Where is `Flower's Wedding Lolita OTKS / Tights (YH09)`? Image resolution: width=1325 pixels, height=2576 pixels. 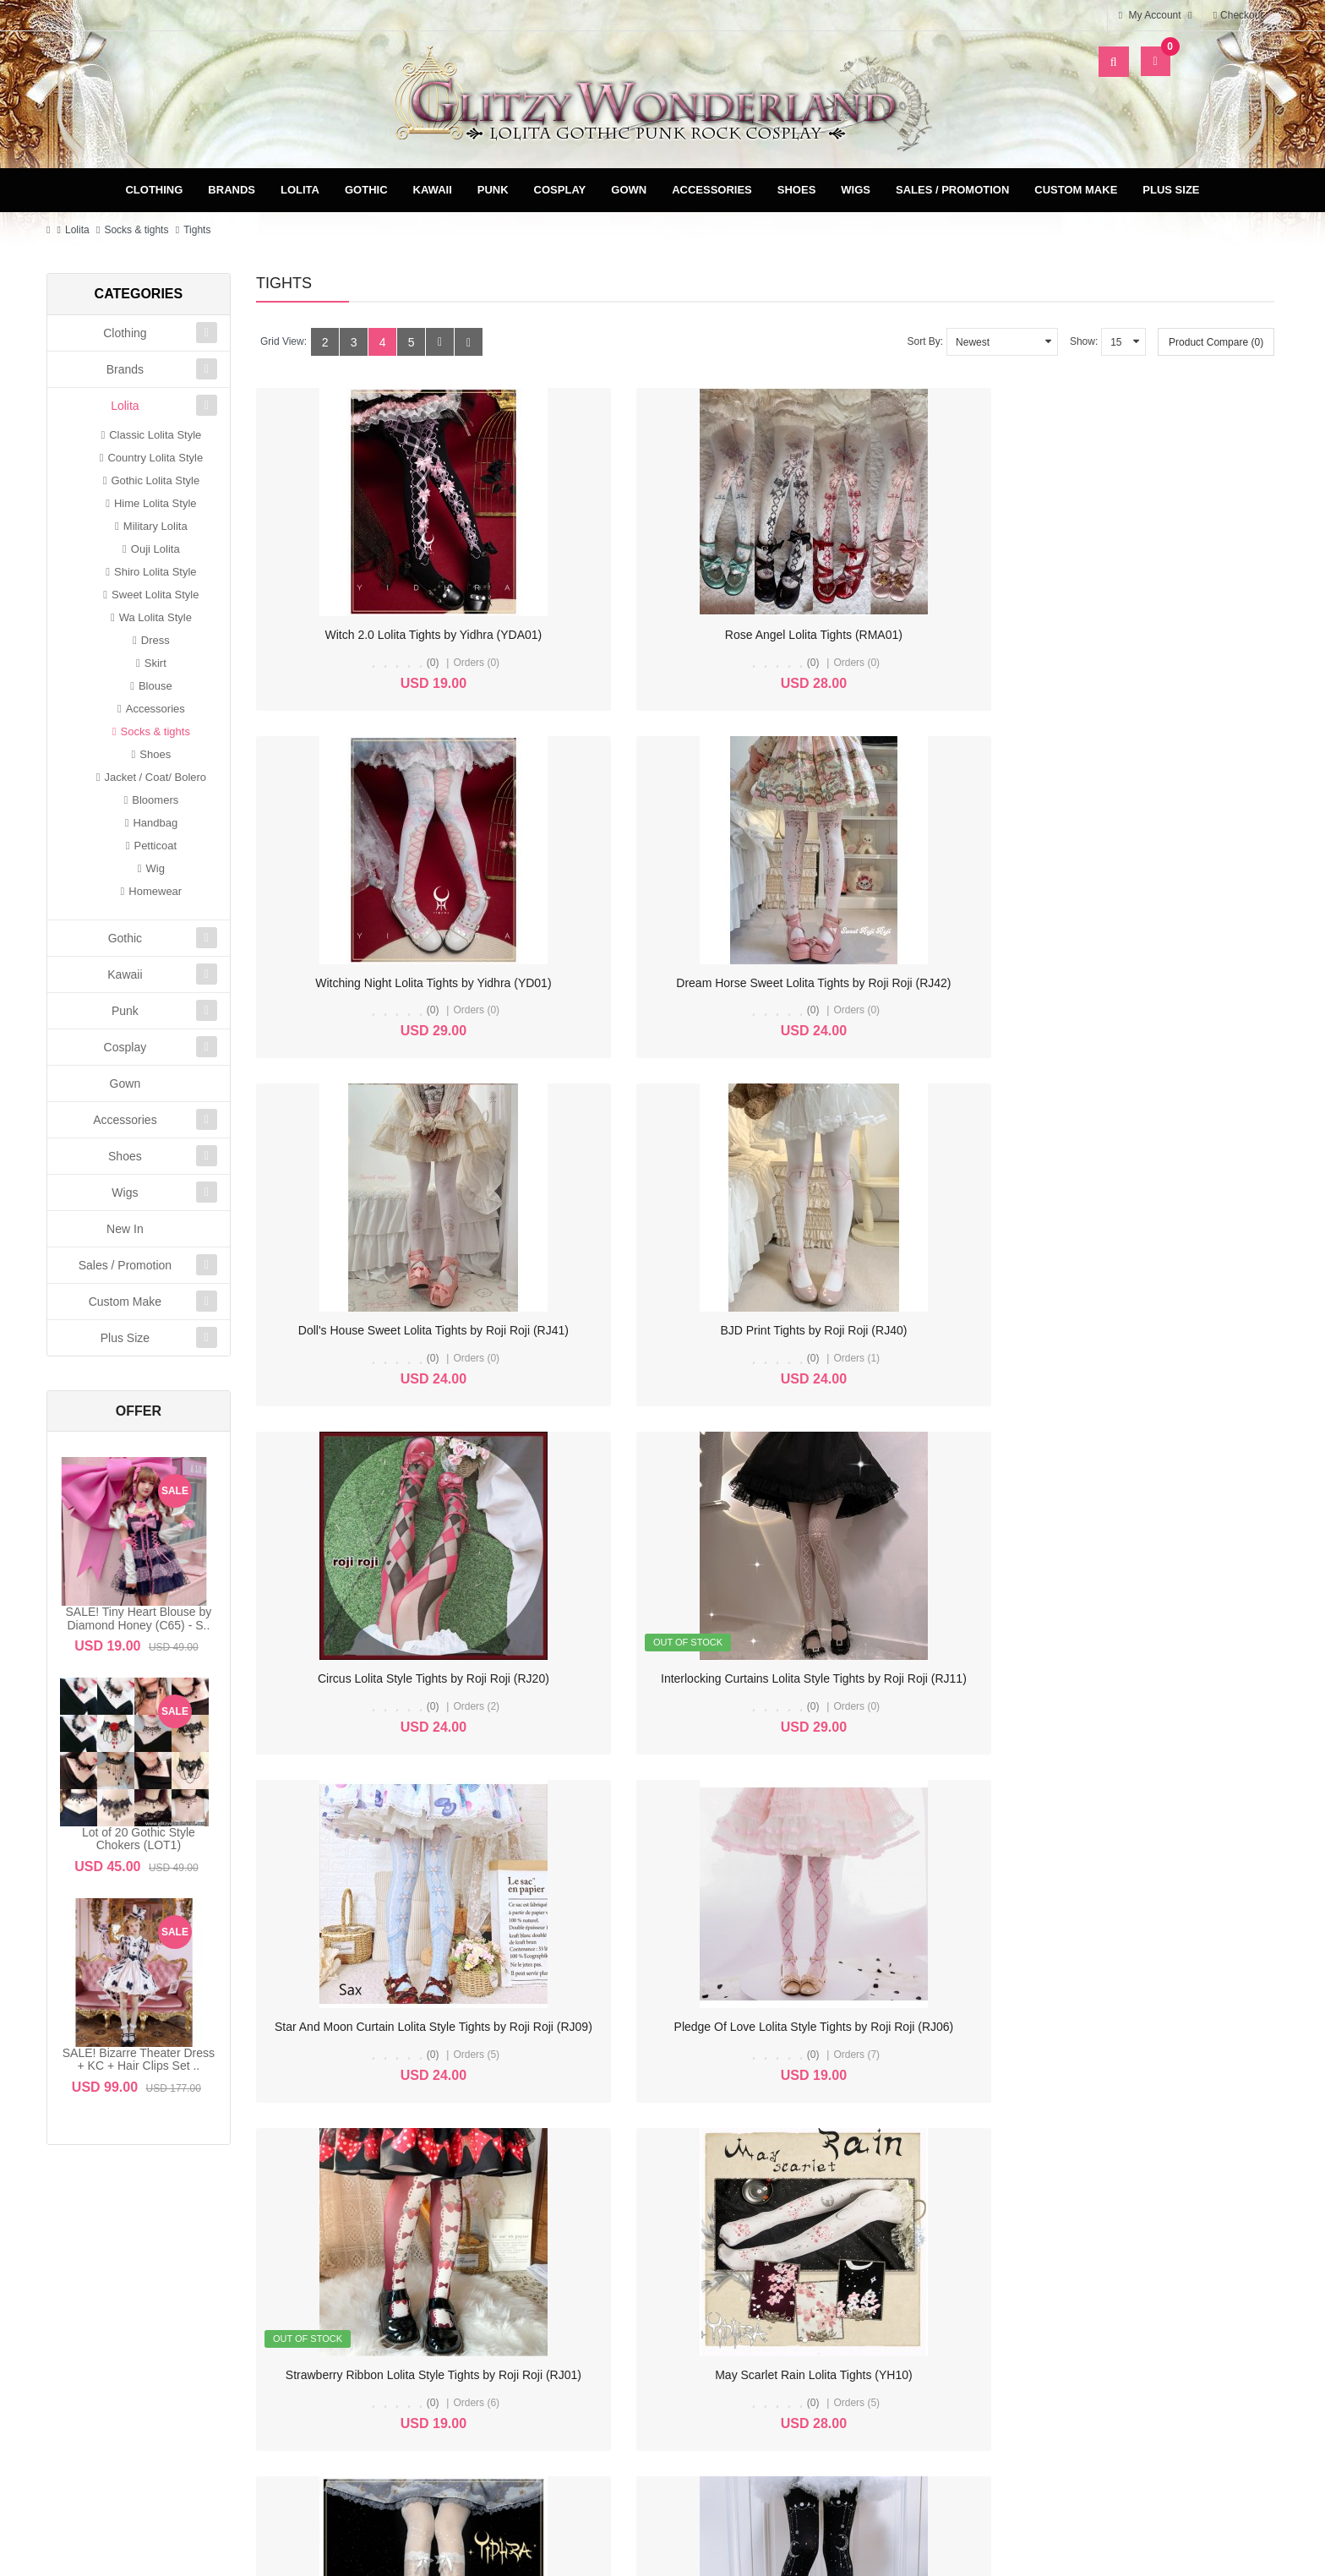
Flower's Wedding Lolita OTKS / Tights (YH09) is located at coordinates (387, 1678).